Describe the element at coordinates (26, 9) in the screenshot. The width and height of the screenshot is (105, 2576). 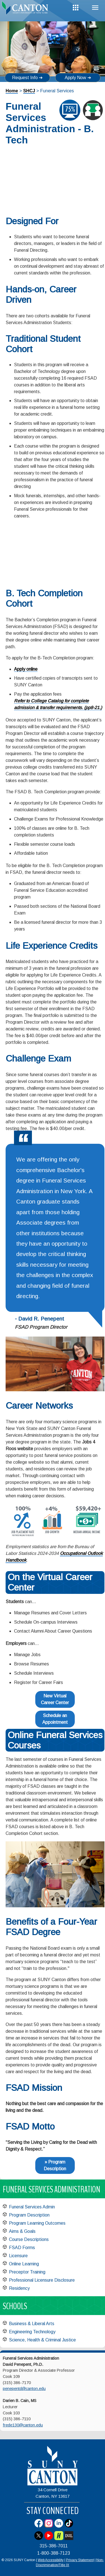
I see `[heading]` at that location.